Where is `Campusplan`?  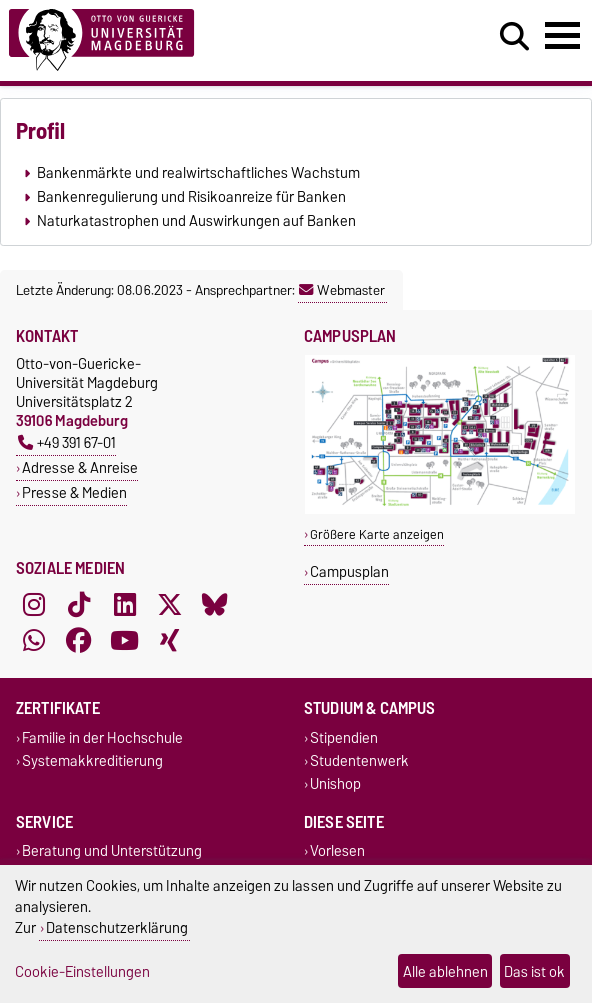 Campusplan is located at coordinates (349, 571).